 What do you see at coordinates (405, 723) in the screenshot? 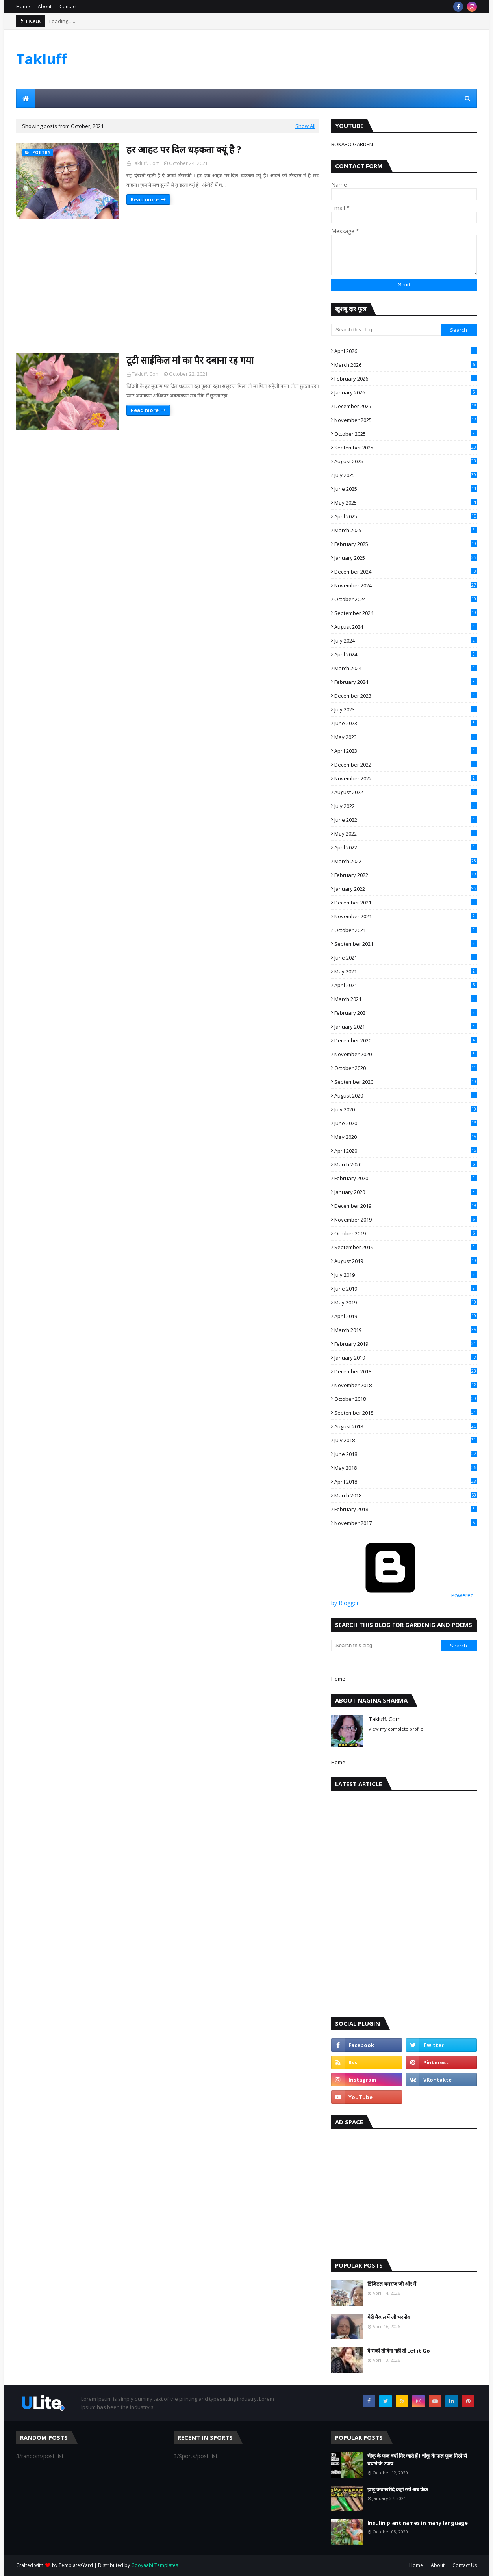
I see `June 2023` at bounding box center [405, 723].